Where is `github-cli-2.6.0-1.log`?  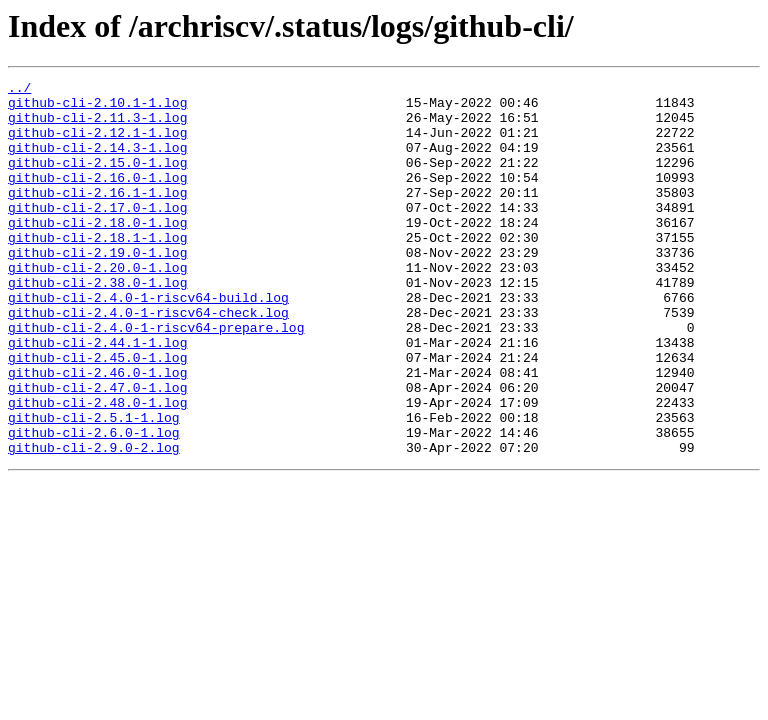
github-cli-2.6.0-1.log is located at coordinates (94, 504).